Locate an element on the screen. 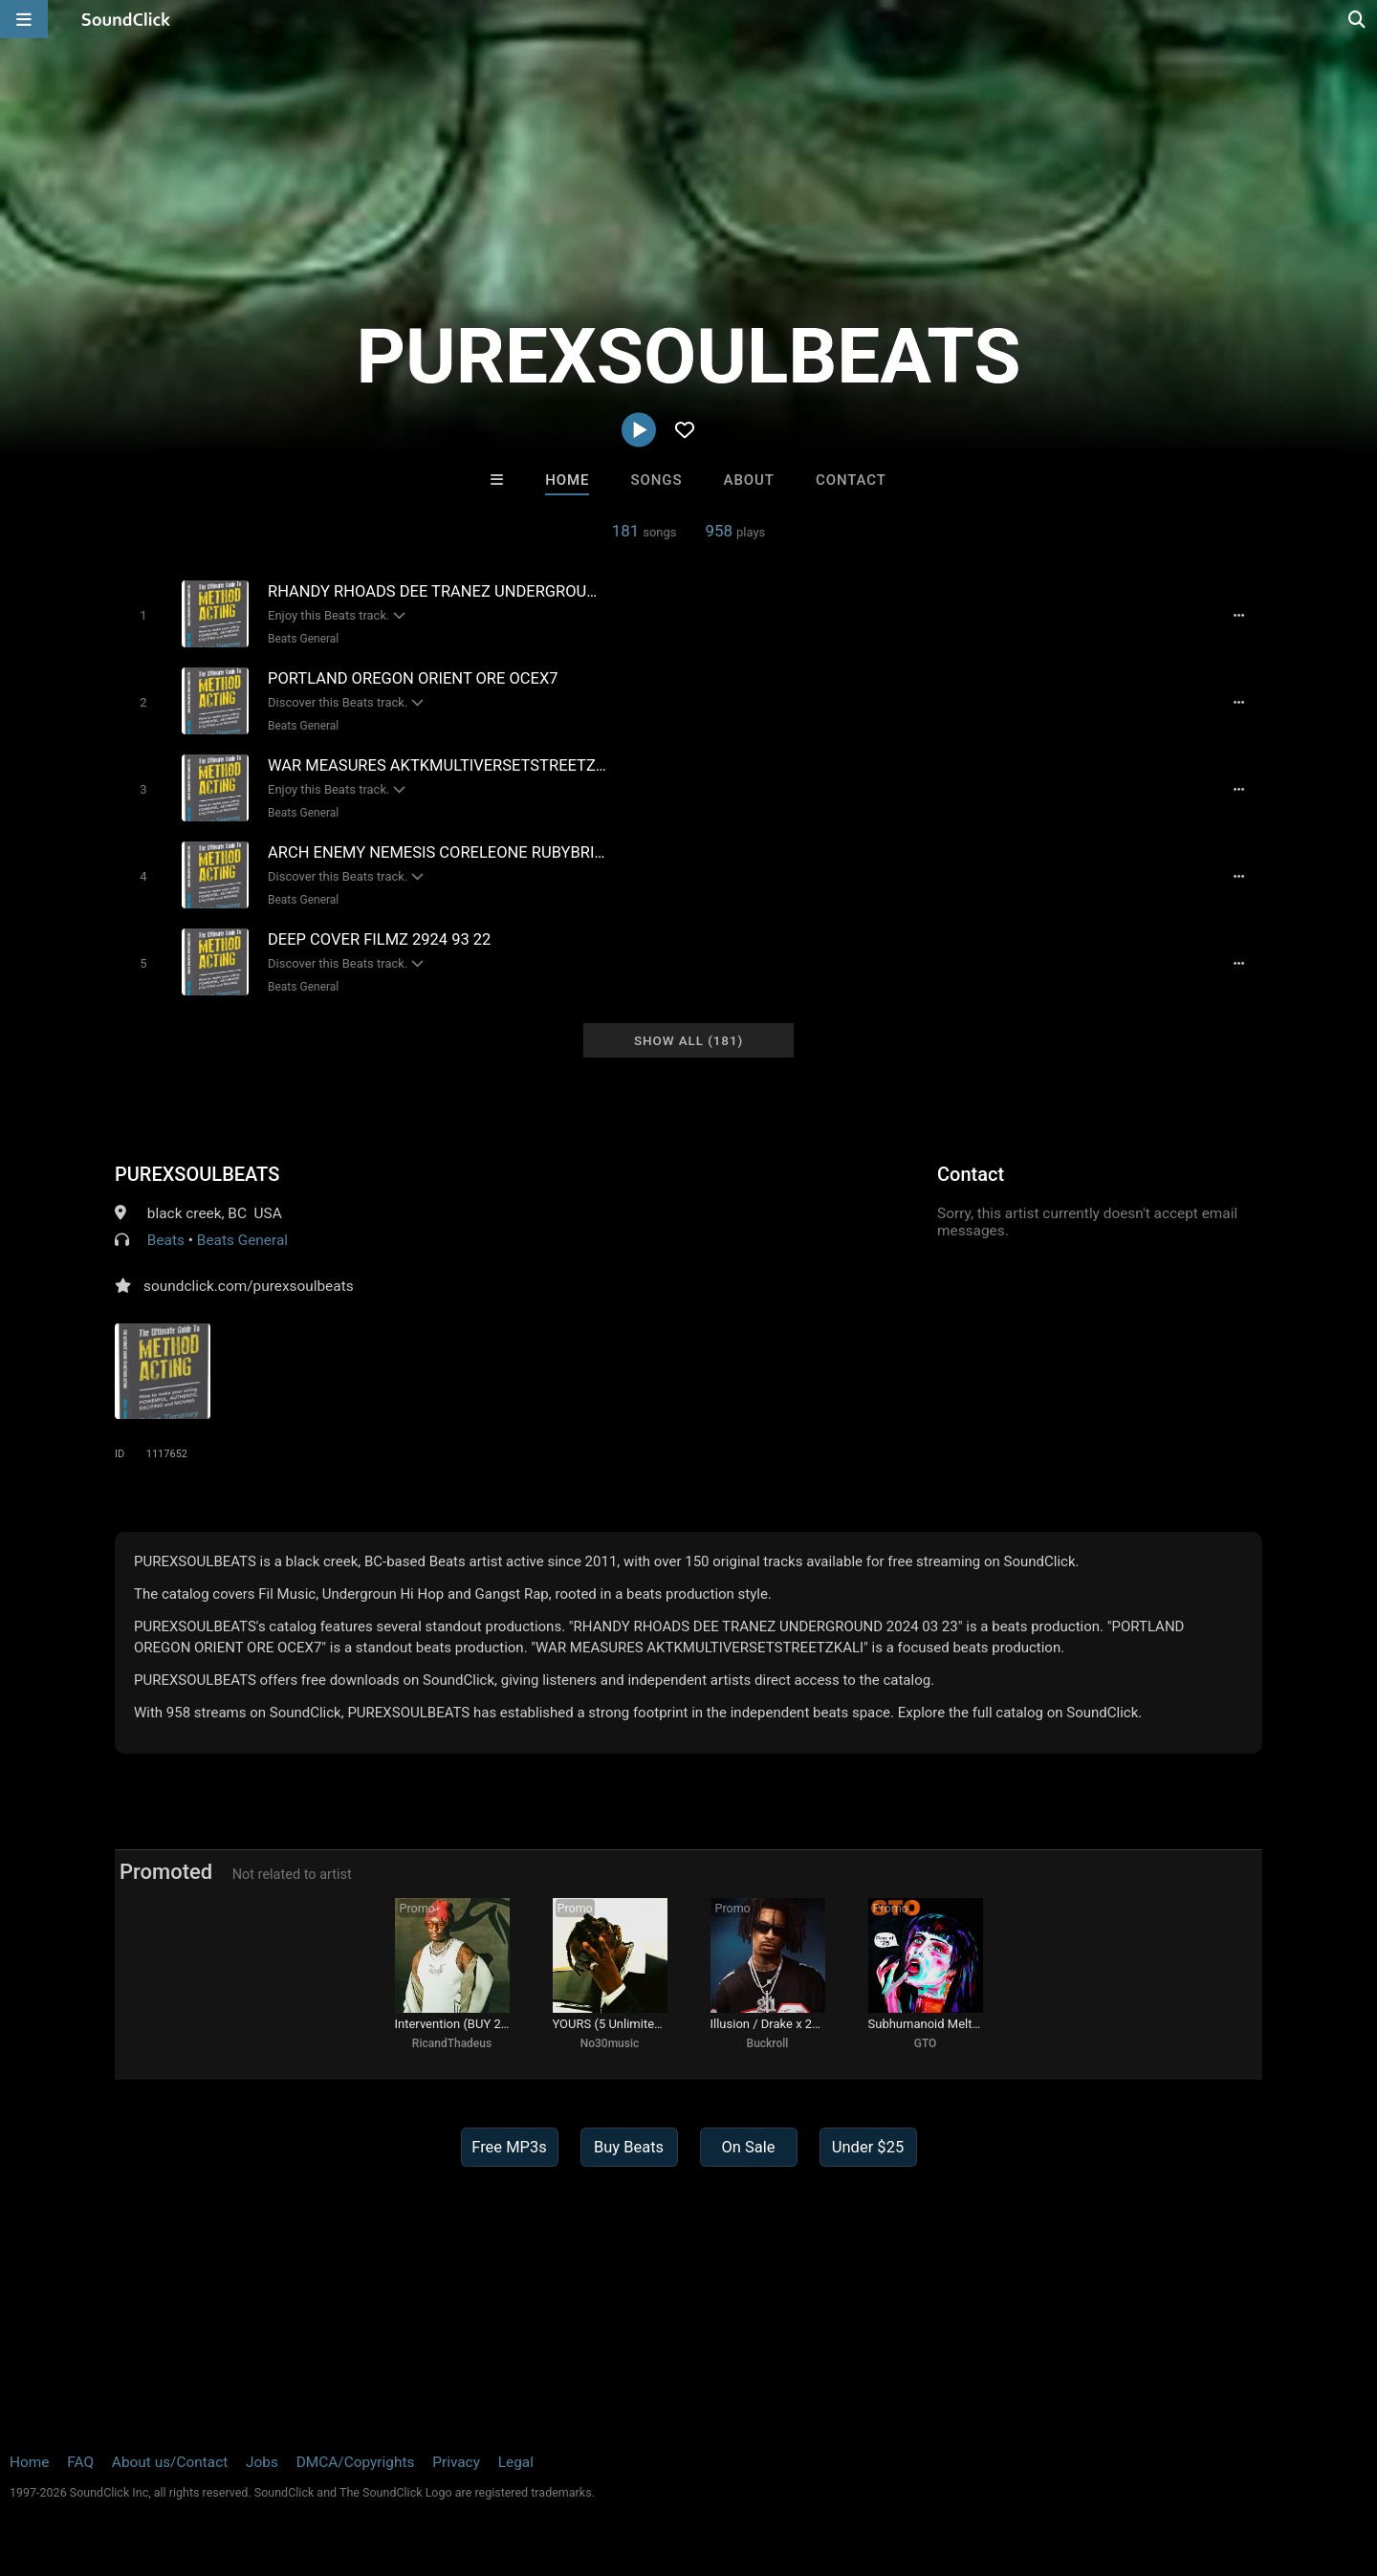 Image resolution: width=1377 pixels, height=2576 pixels. Beats is located at coordinates (166, 1240).